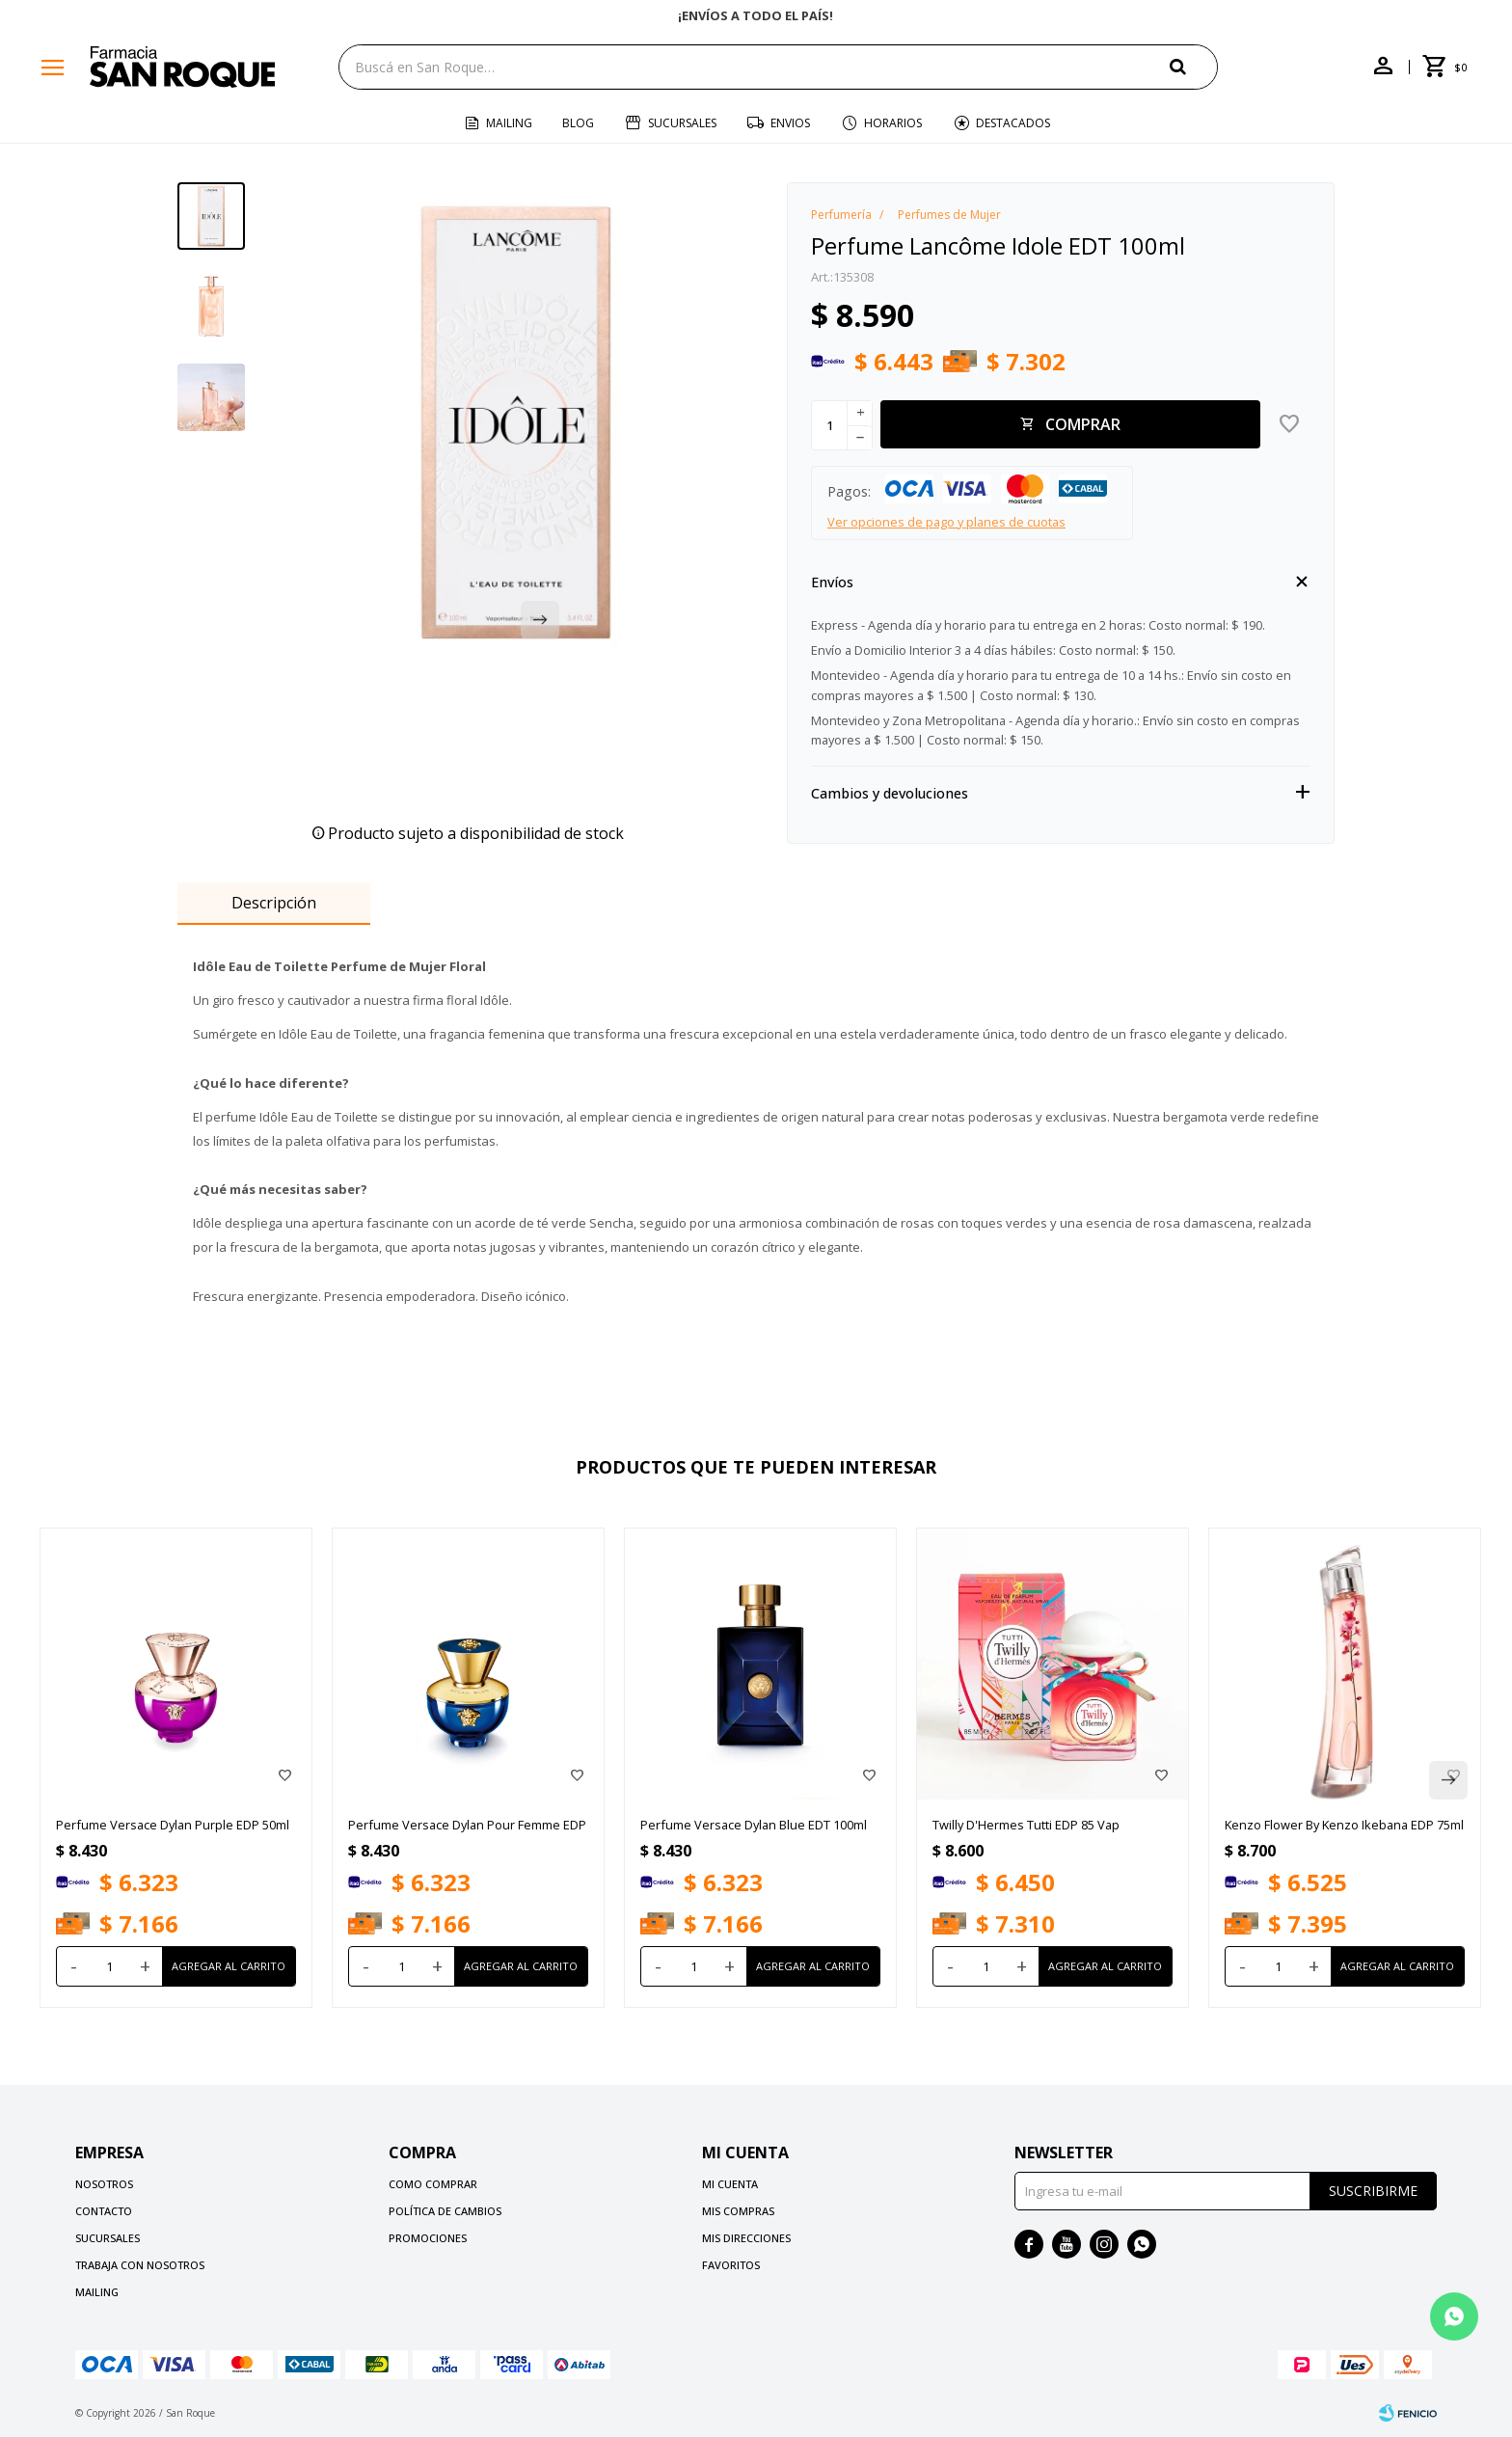 This screenshot has width=1512, height=2437. Describe the element at coordinates (139, 2265) in the screenshot. I see `Trabaja con nosotros` at that location.